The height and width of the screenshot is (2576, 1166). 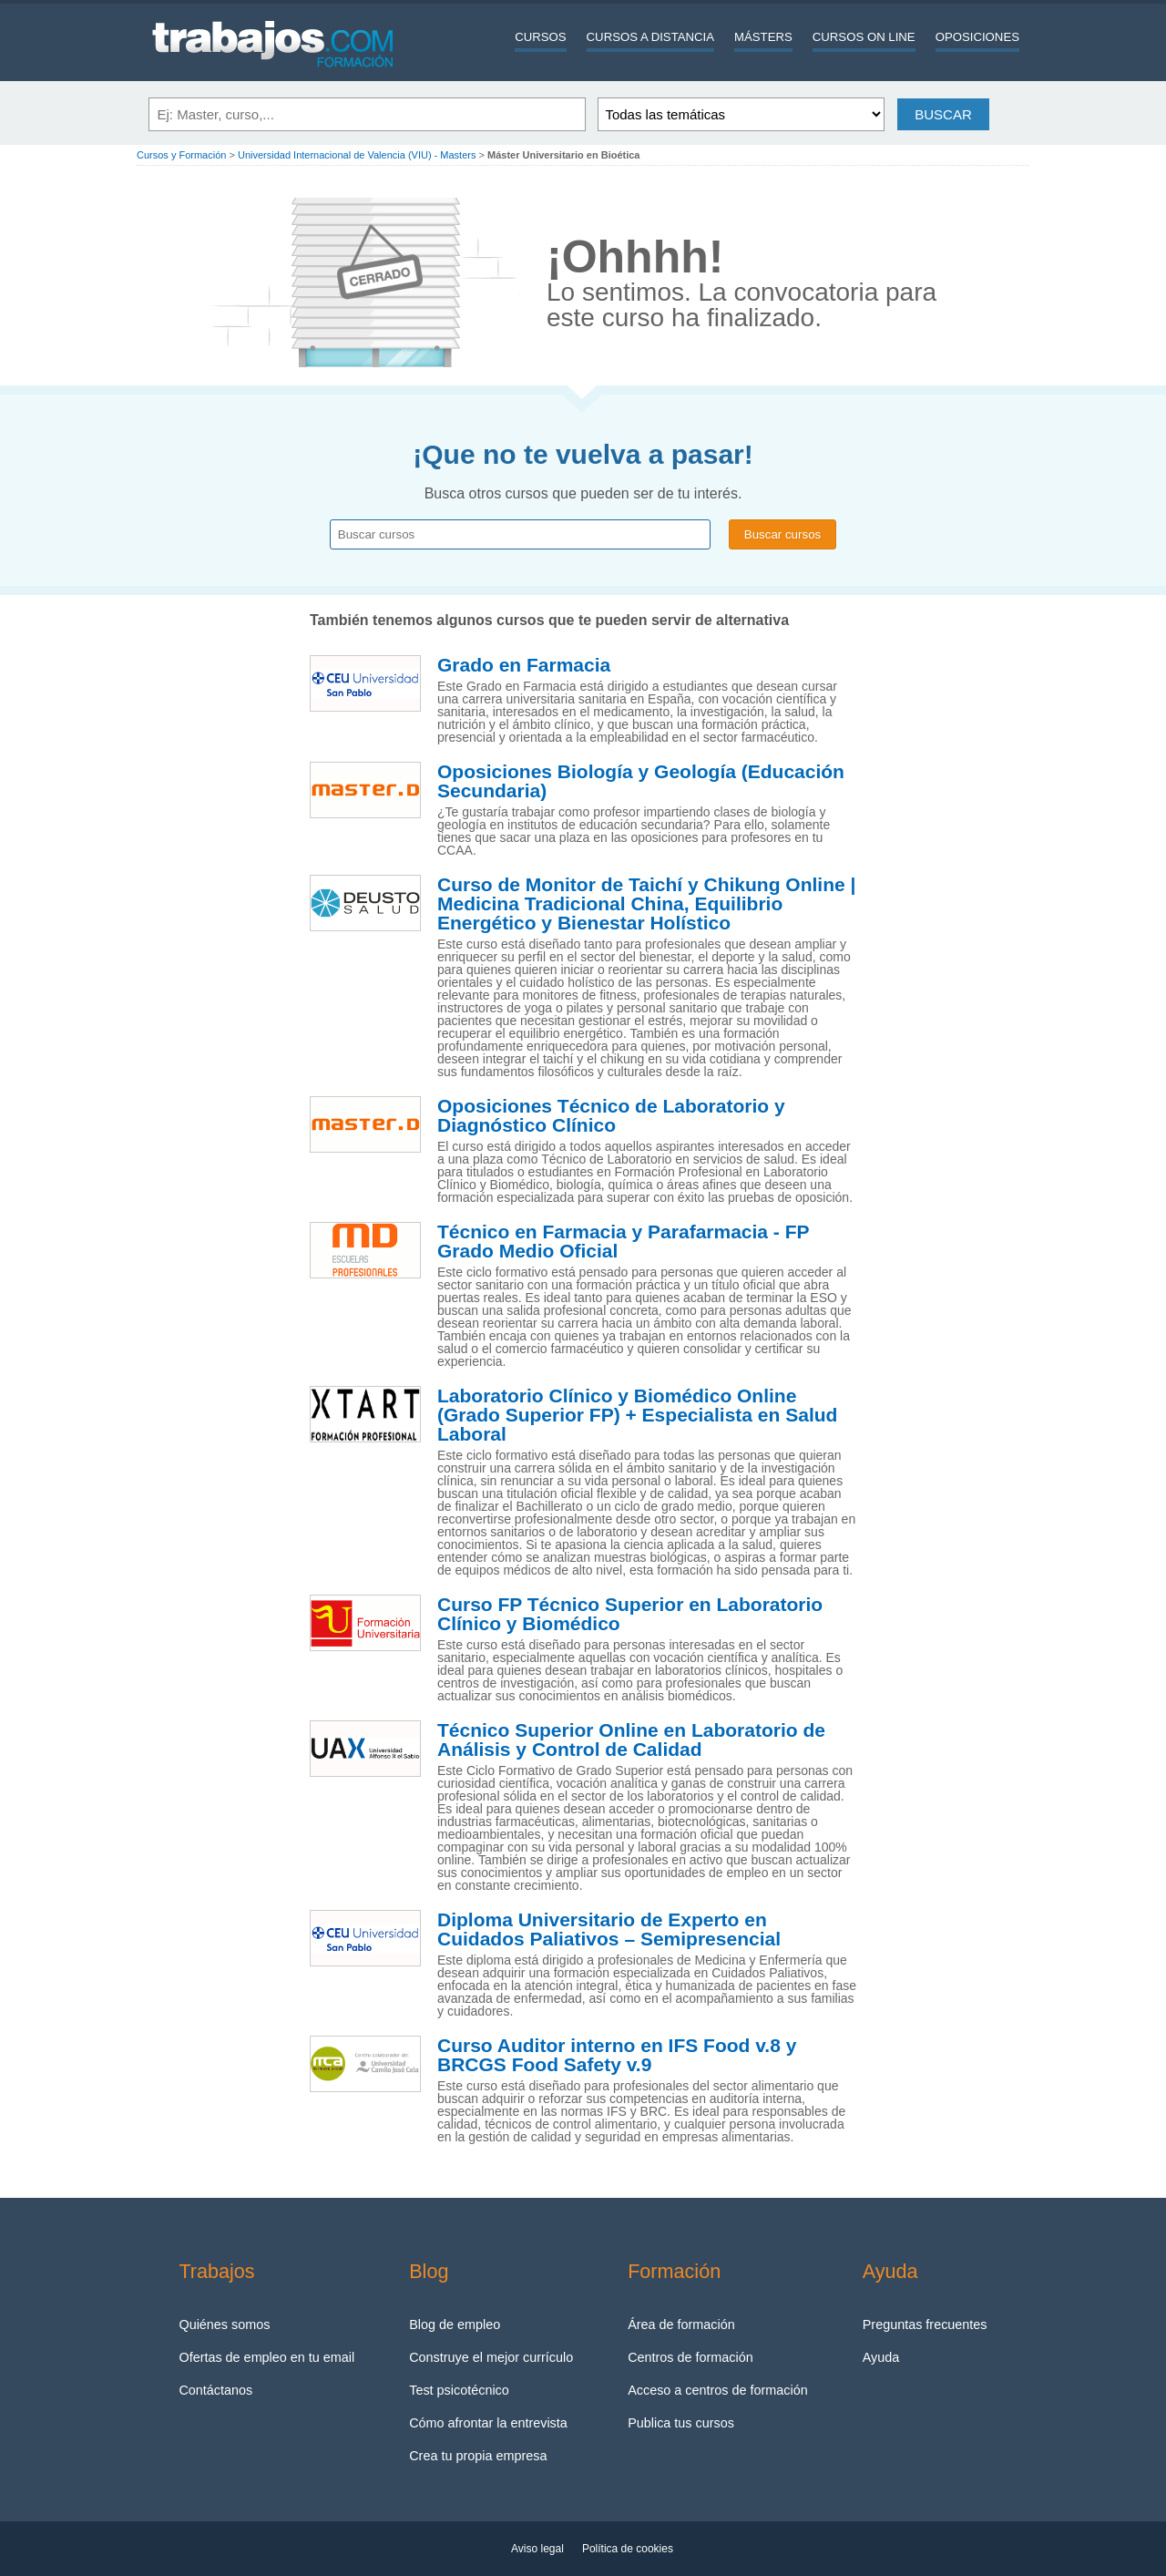 I want to click on Contáctanos, so click(x=215, y=2390).